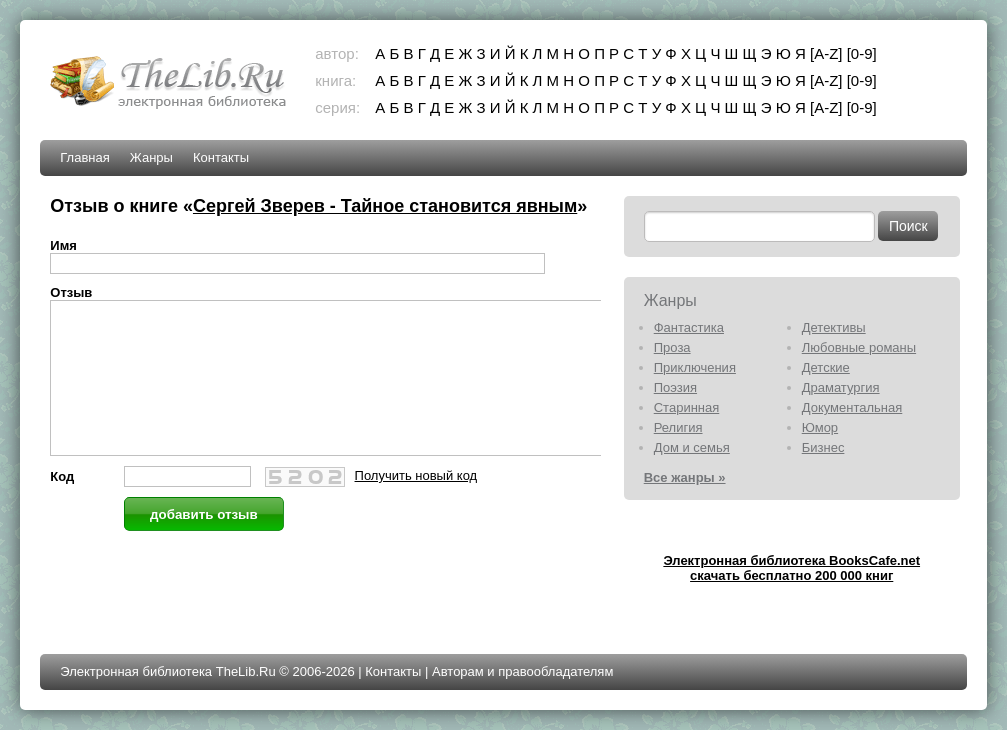  What do you see at coordinates (522, 671) in the screenshot?
I see `Авторам и правообладателям` at bounding box center [522, 671].